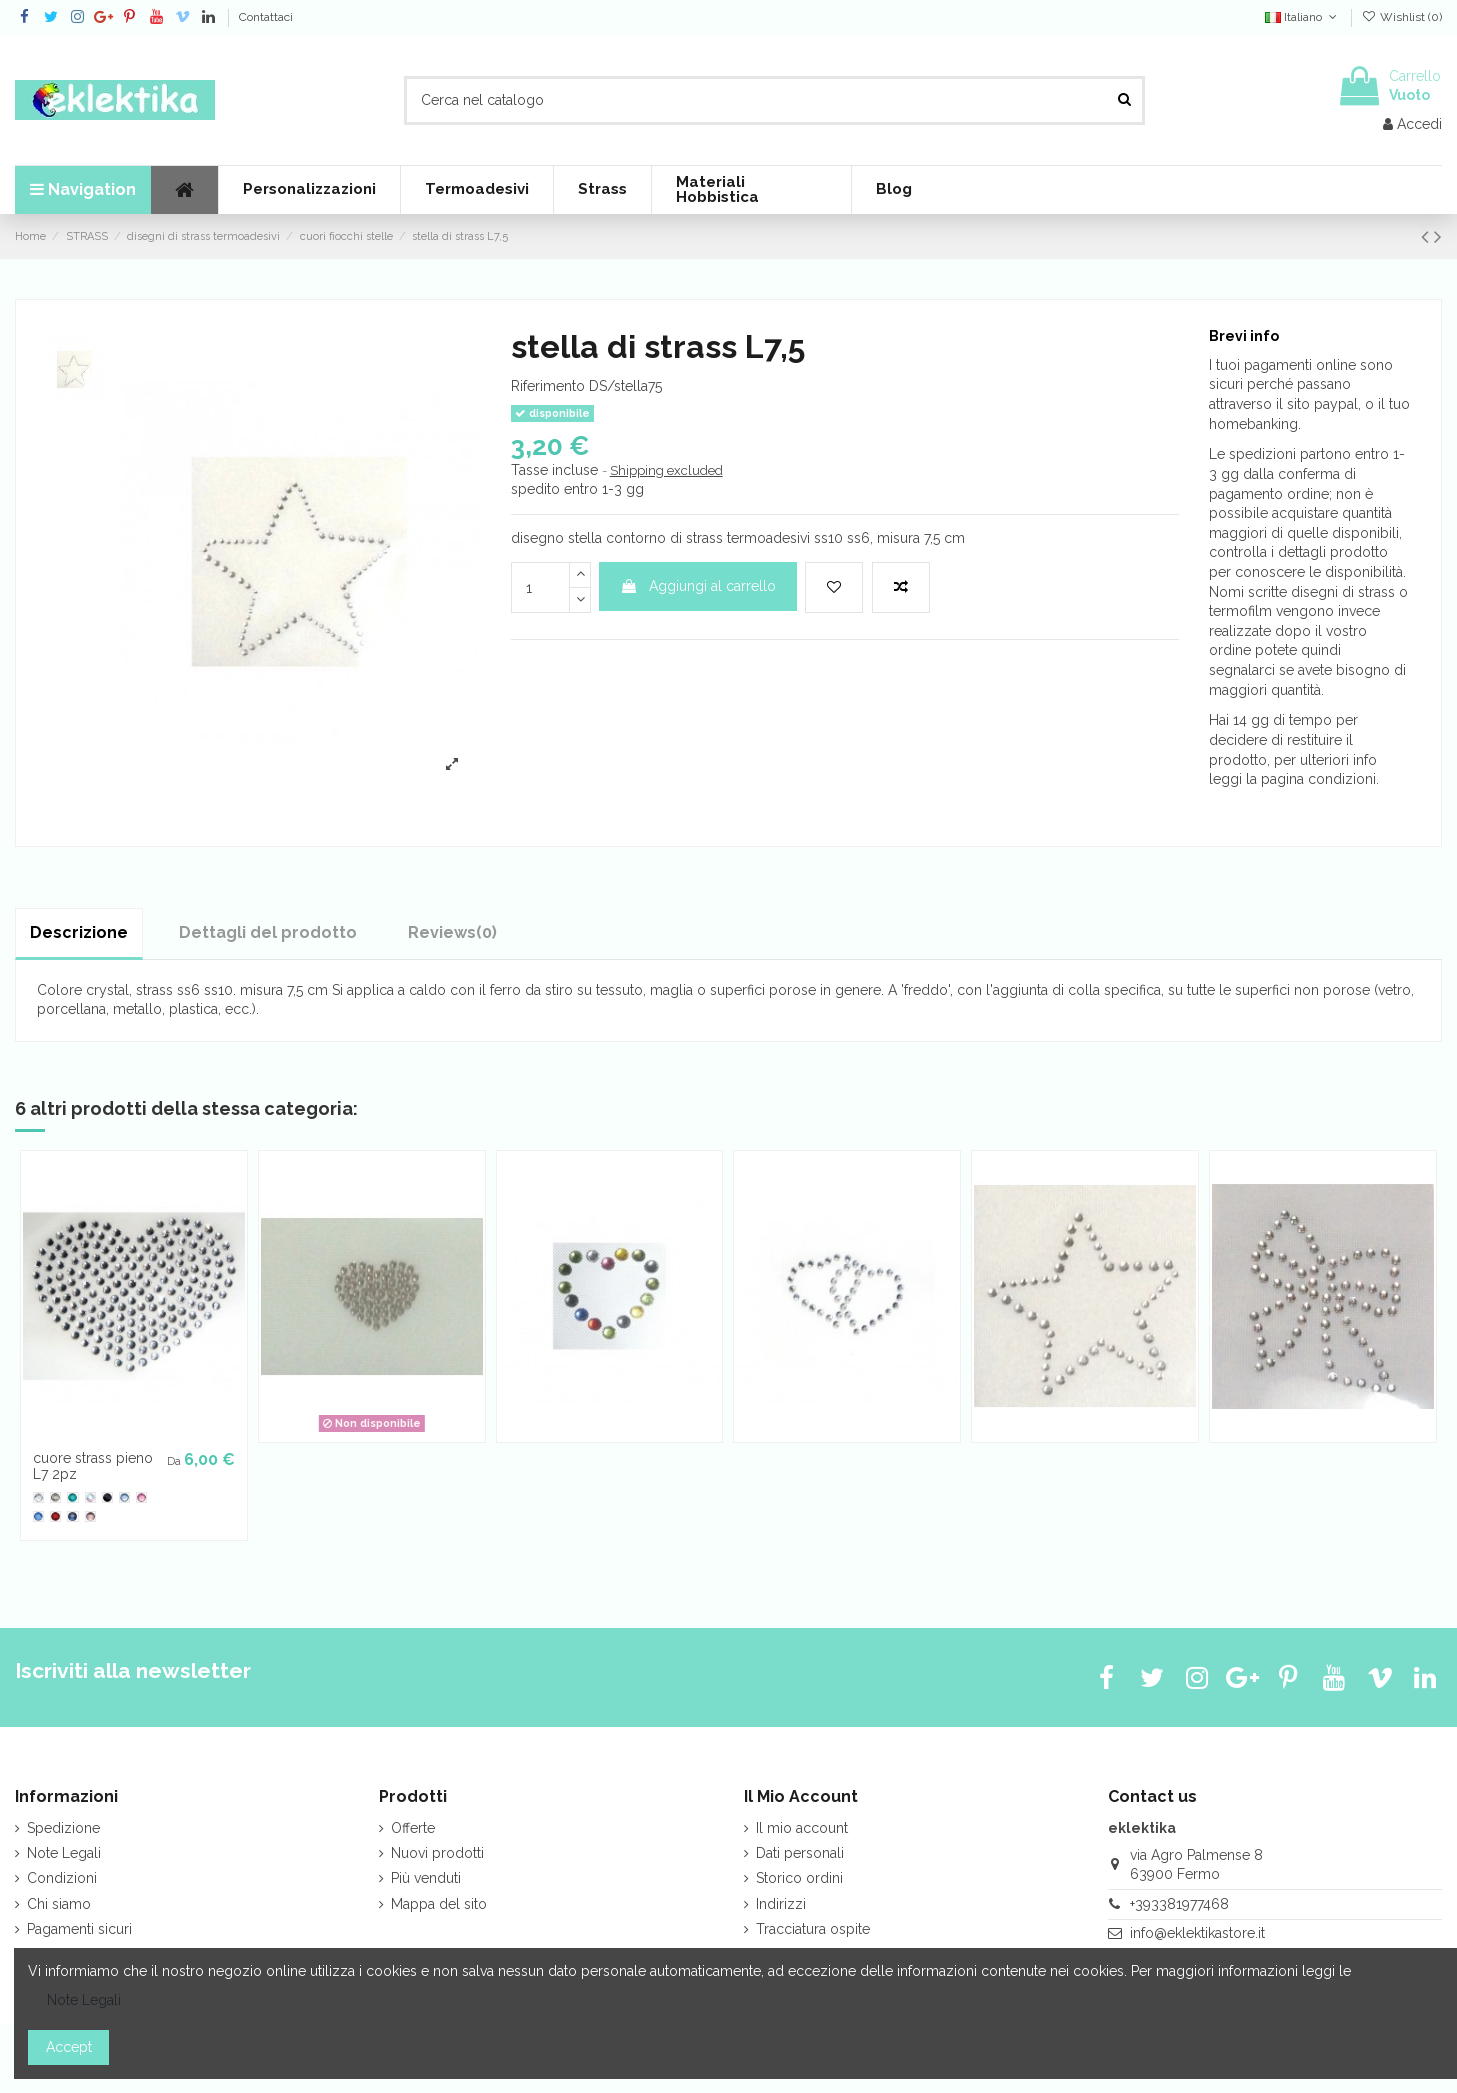 Image resolution: width=1457 pixels, height=2093 pixels. I want to click on Tracciatura ospite, so click(813, 1929).